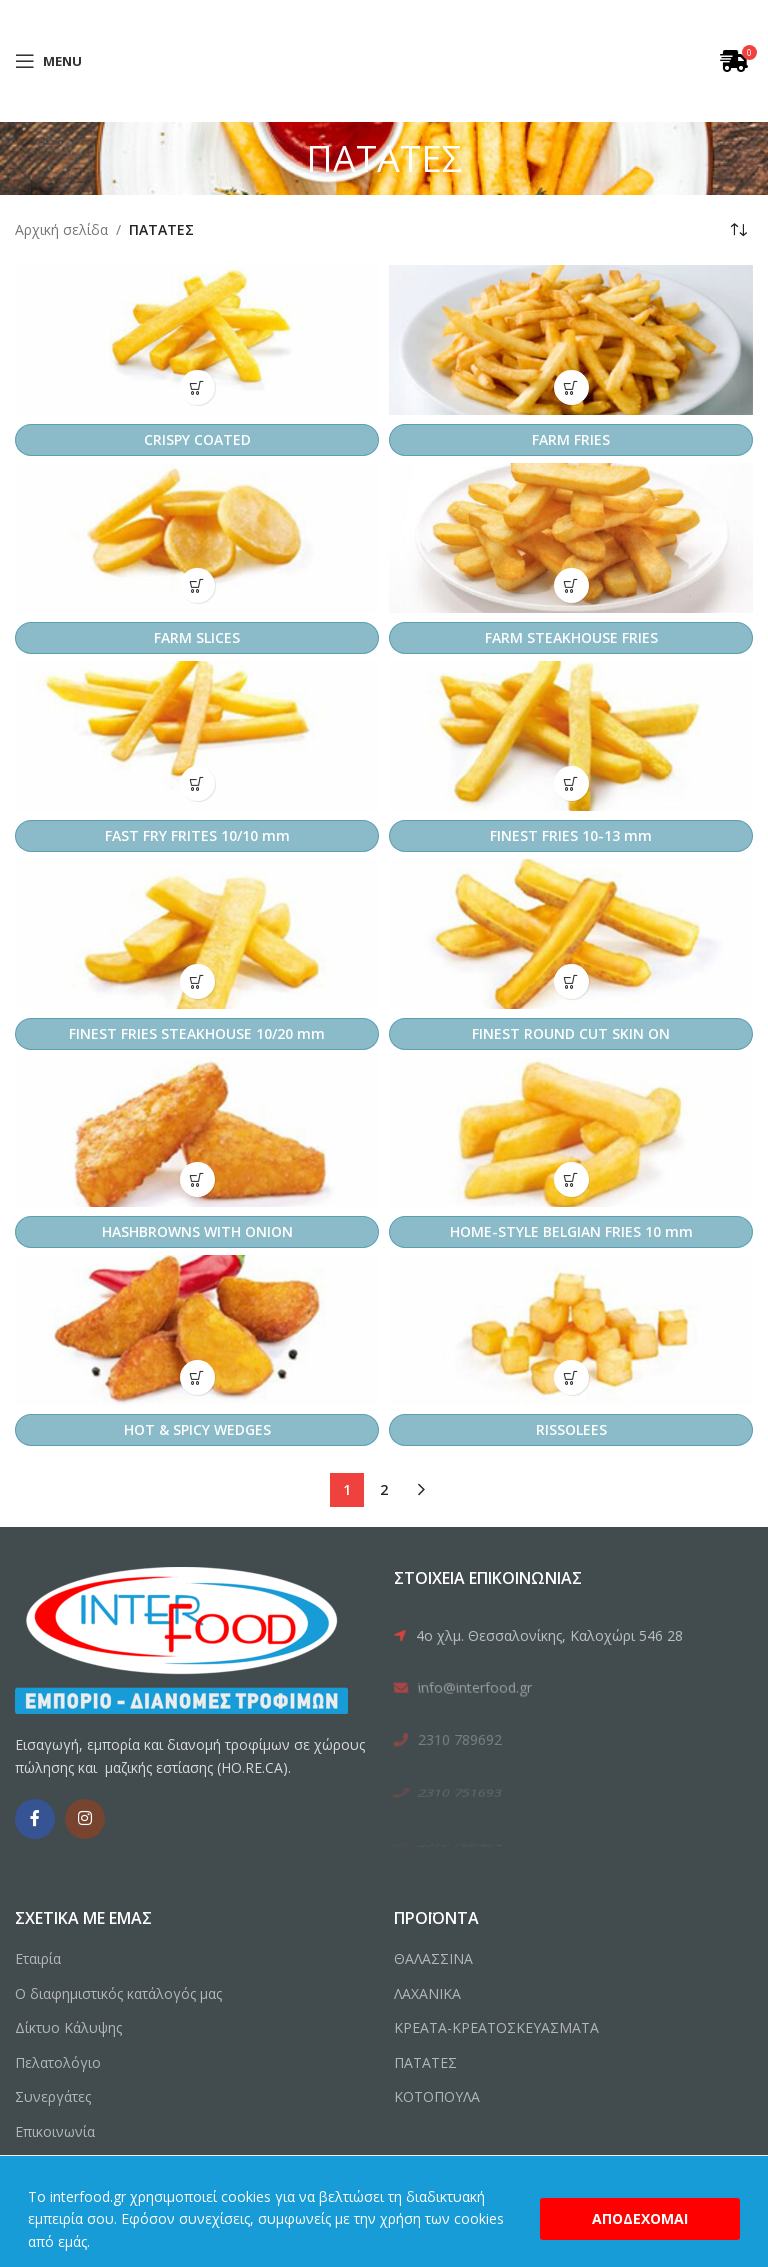 Image resolution: width=768 pixels, height=2267 pixels. What do you see at coordinates (197, 387) in the screenshot?
I see `[button]` at bounding box center [197, 387].